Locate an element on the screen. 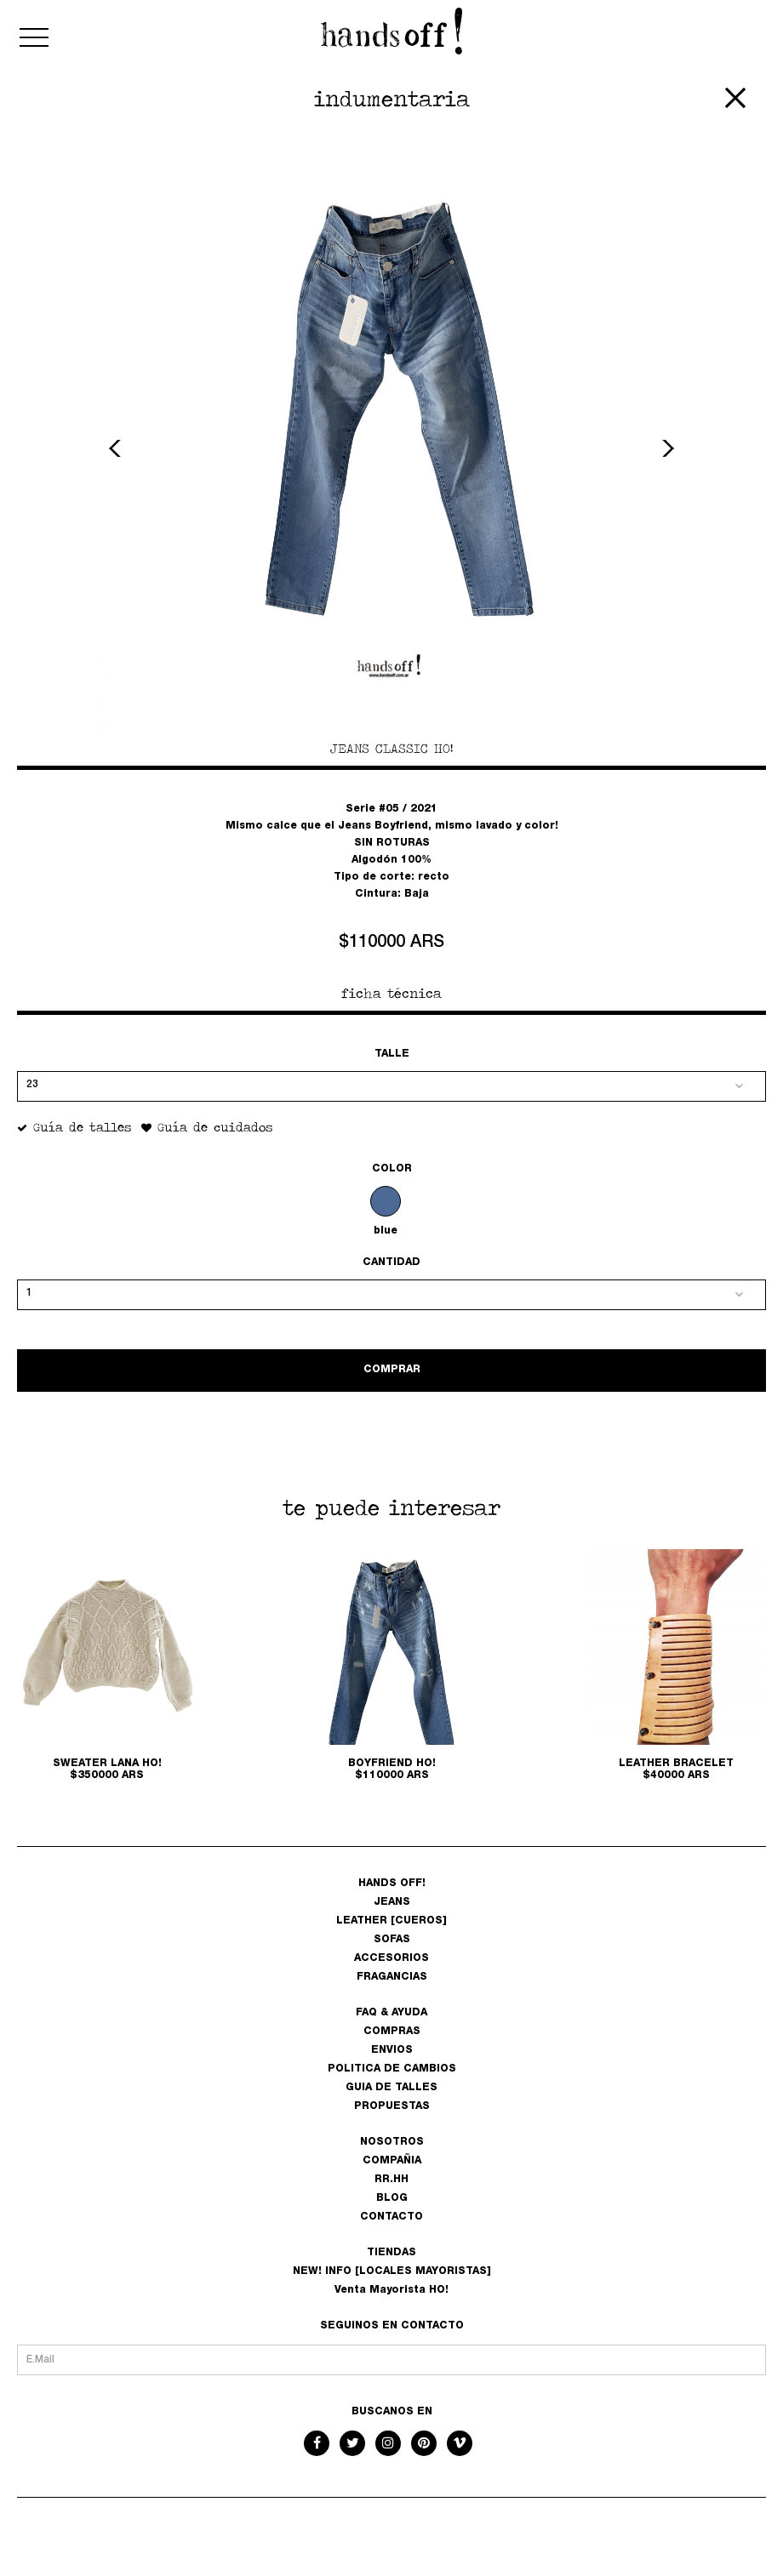 This screenshot has width=783, height=2576. Venta Mayorista HO! is located at coordinates (391, 2290).